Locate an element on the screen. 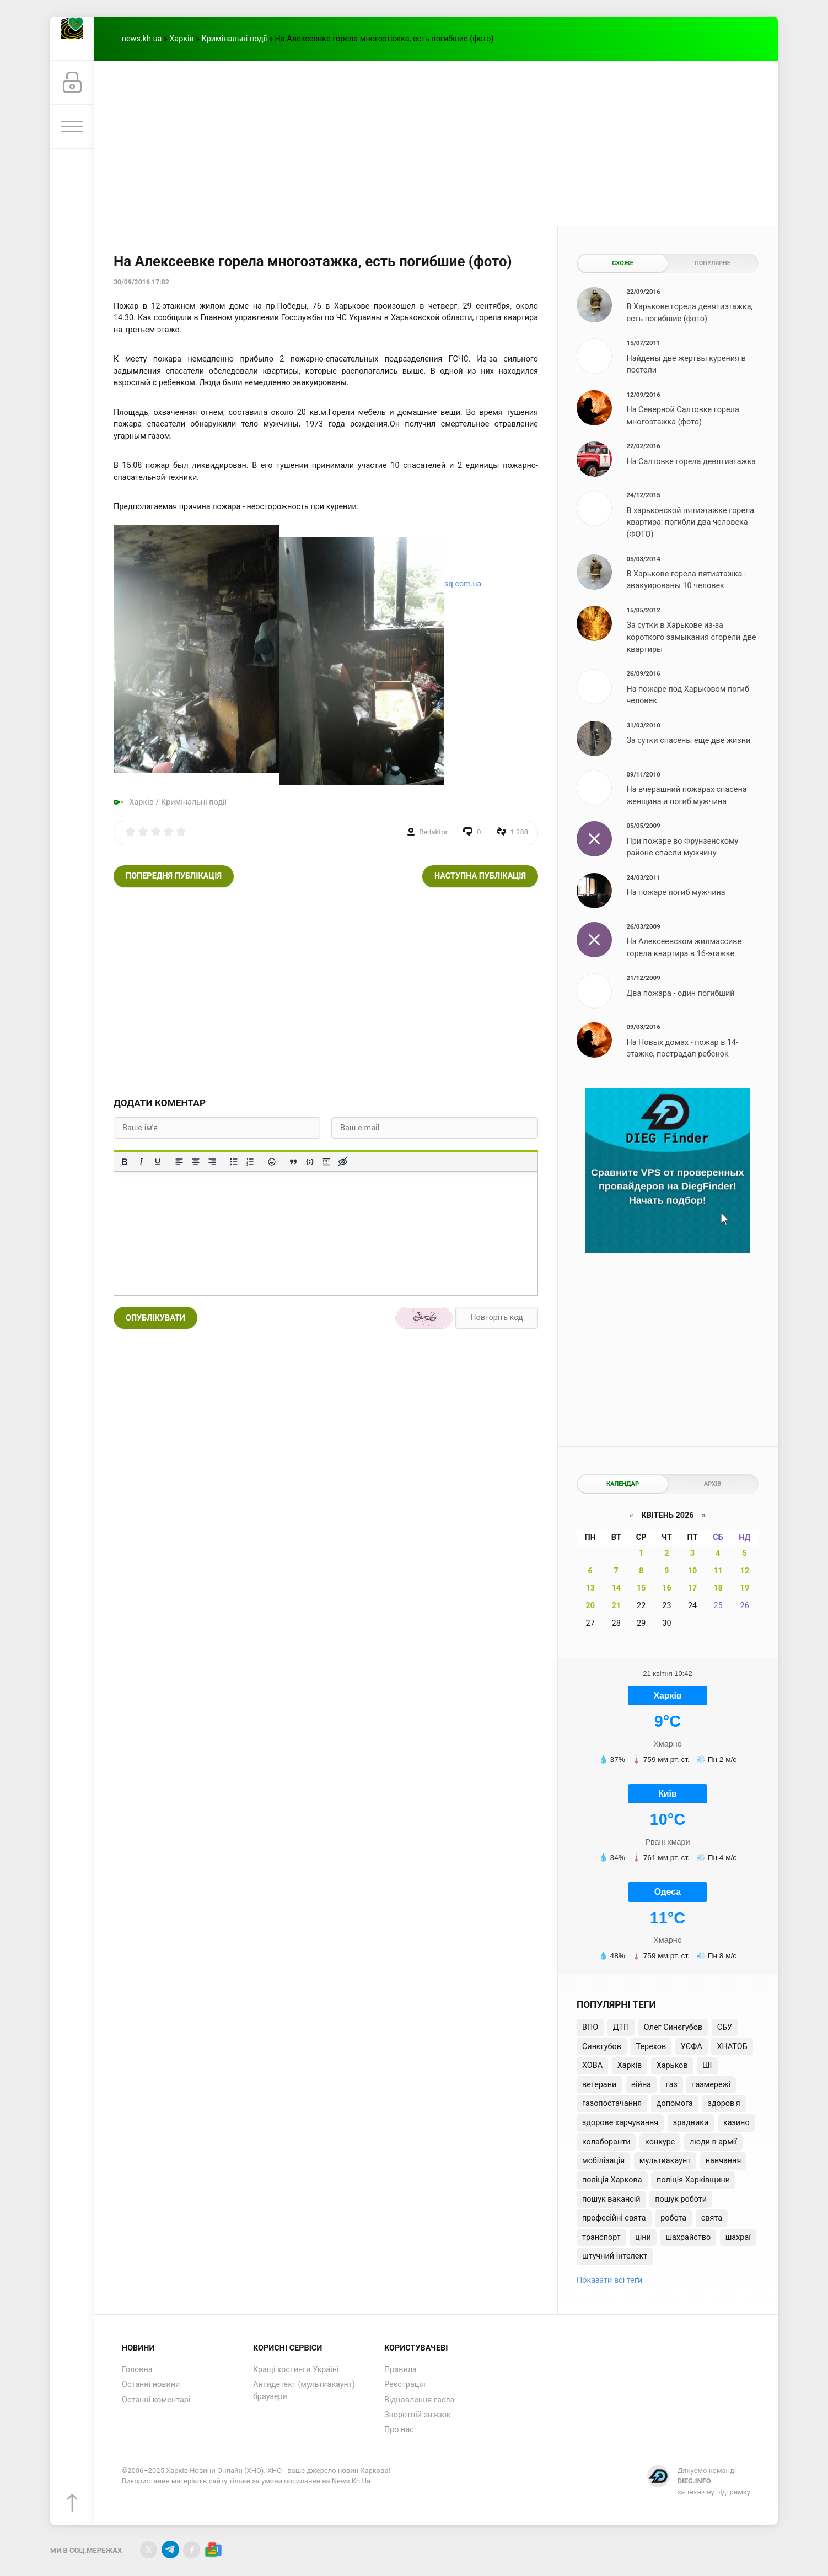 The image size is (828, 2576). [Курсив] is located at coordinates (141, 1162).